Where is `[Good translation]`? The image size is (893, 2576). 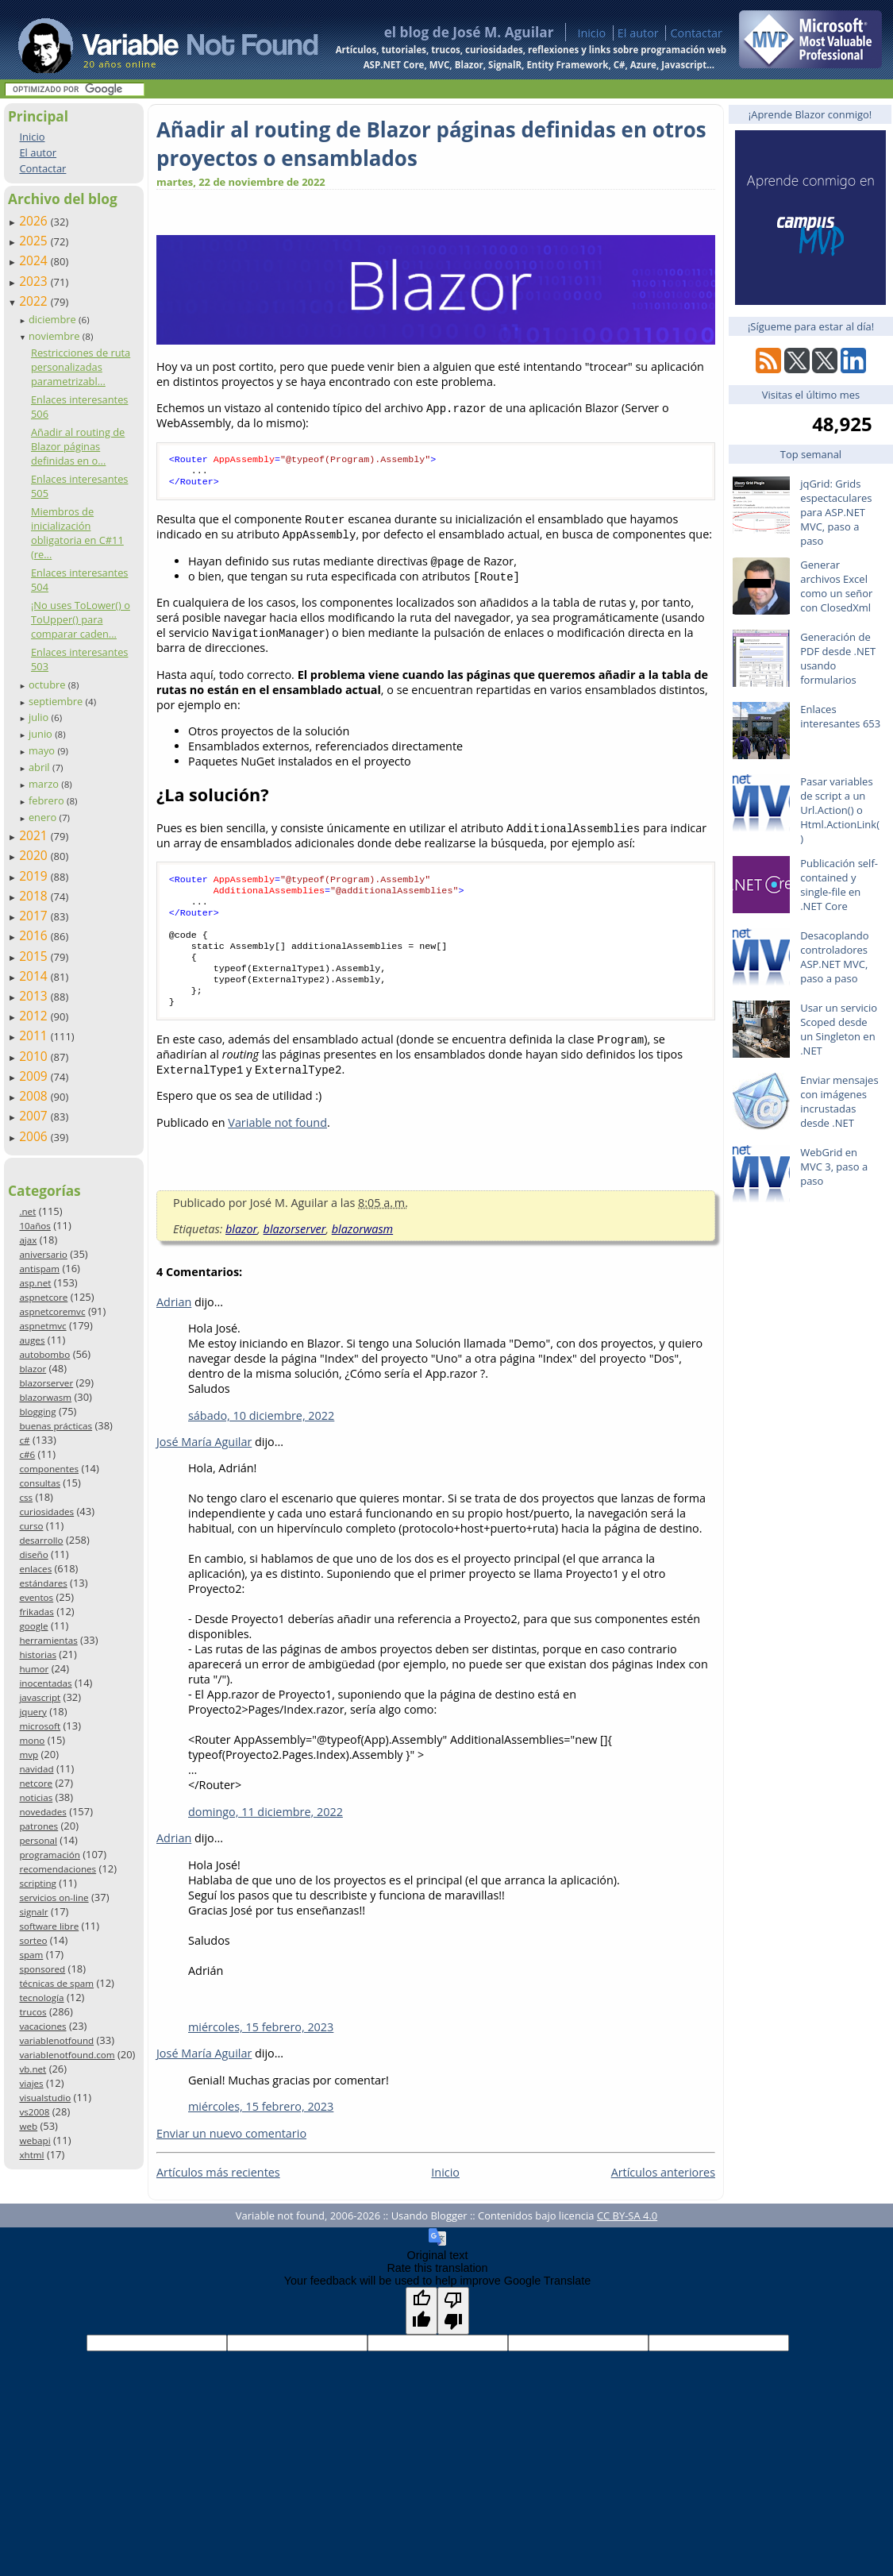 [Good translation] is located at coordinates (421, 2334).